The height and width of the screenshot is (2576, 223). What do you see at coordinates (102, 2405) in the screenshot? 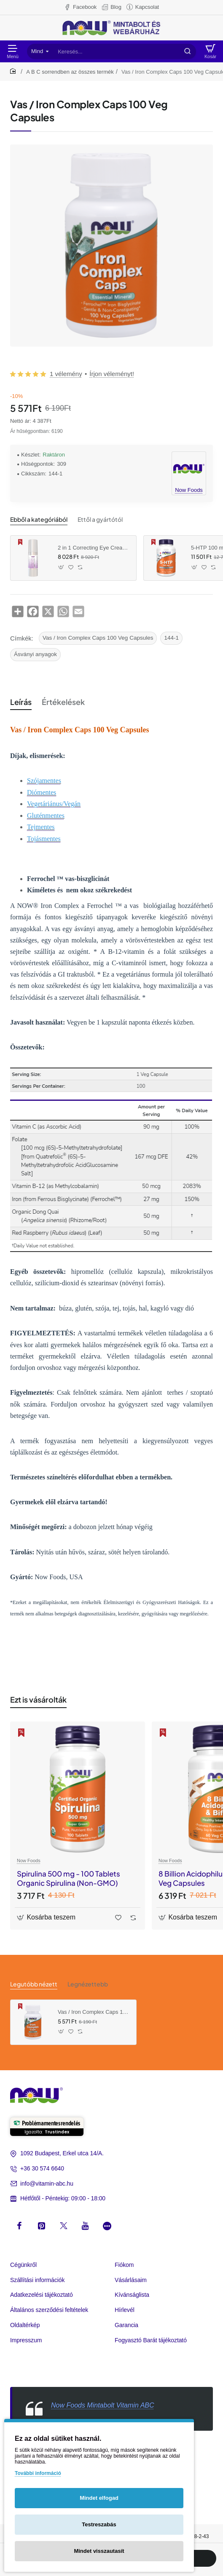
I see `Now Foods Mintabolt Vitamin ABC` at bounding box center [102, 2405].